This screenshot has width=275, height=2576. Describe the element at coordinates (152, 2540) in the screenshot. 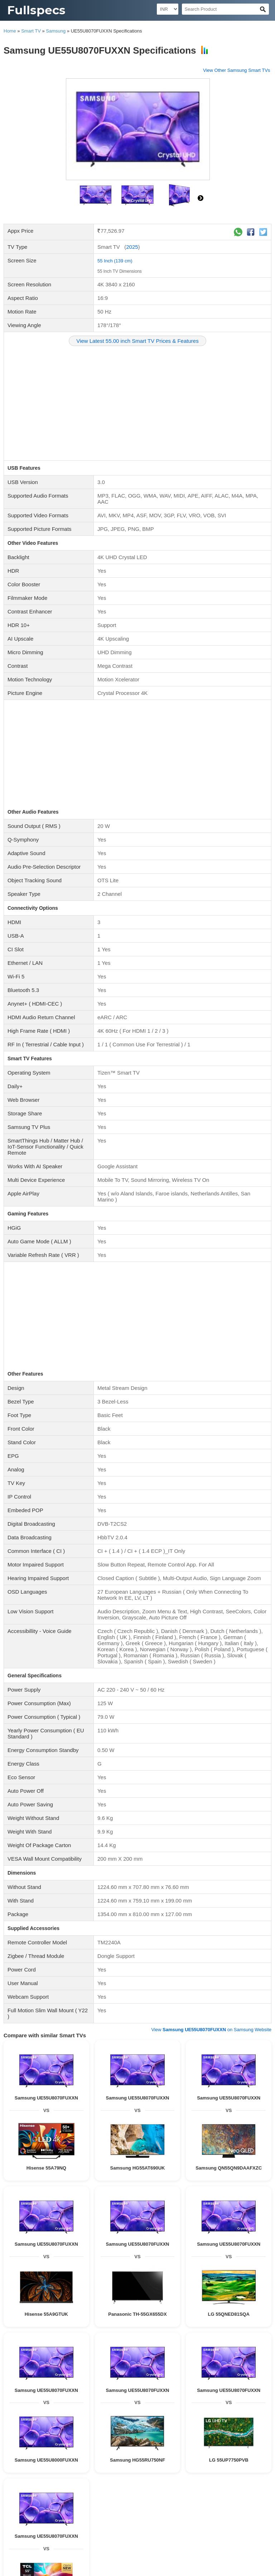

I see `90 Inch TV Dimensions` at that location.